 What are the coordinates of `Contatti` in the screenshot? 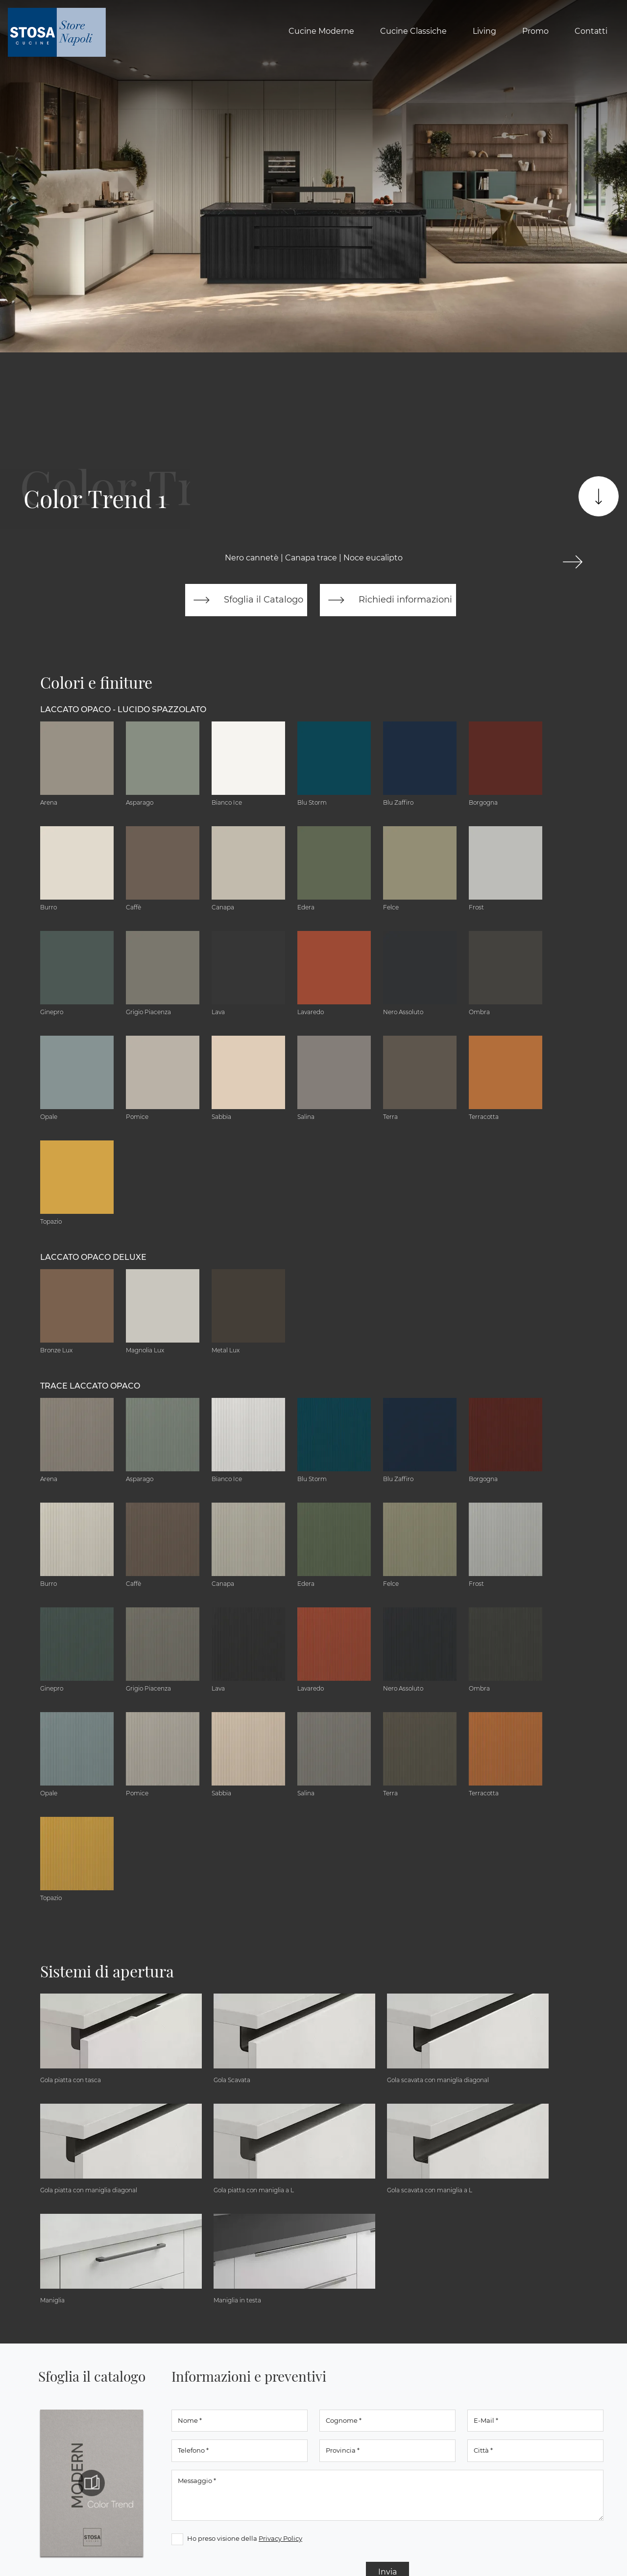 It's located at (591, 31).